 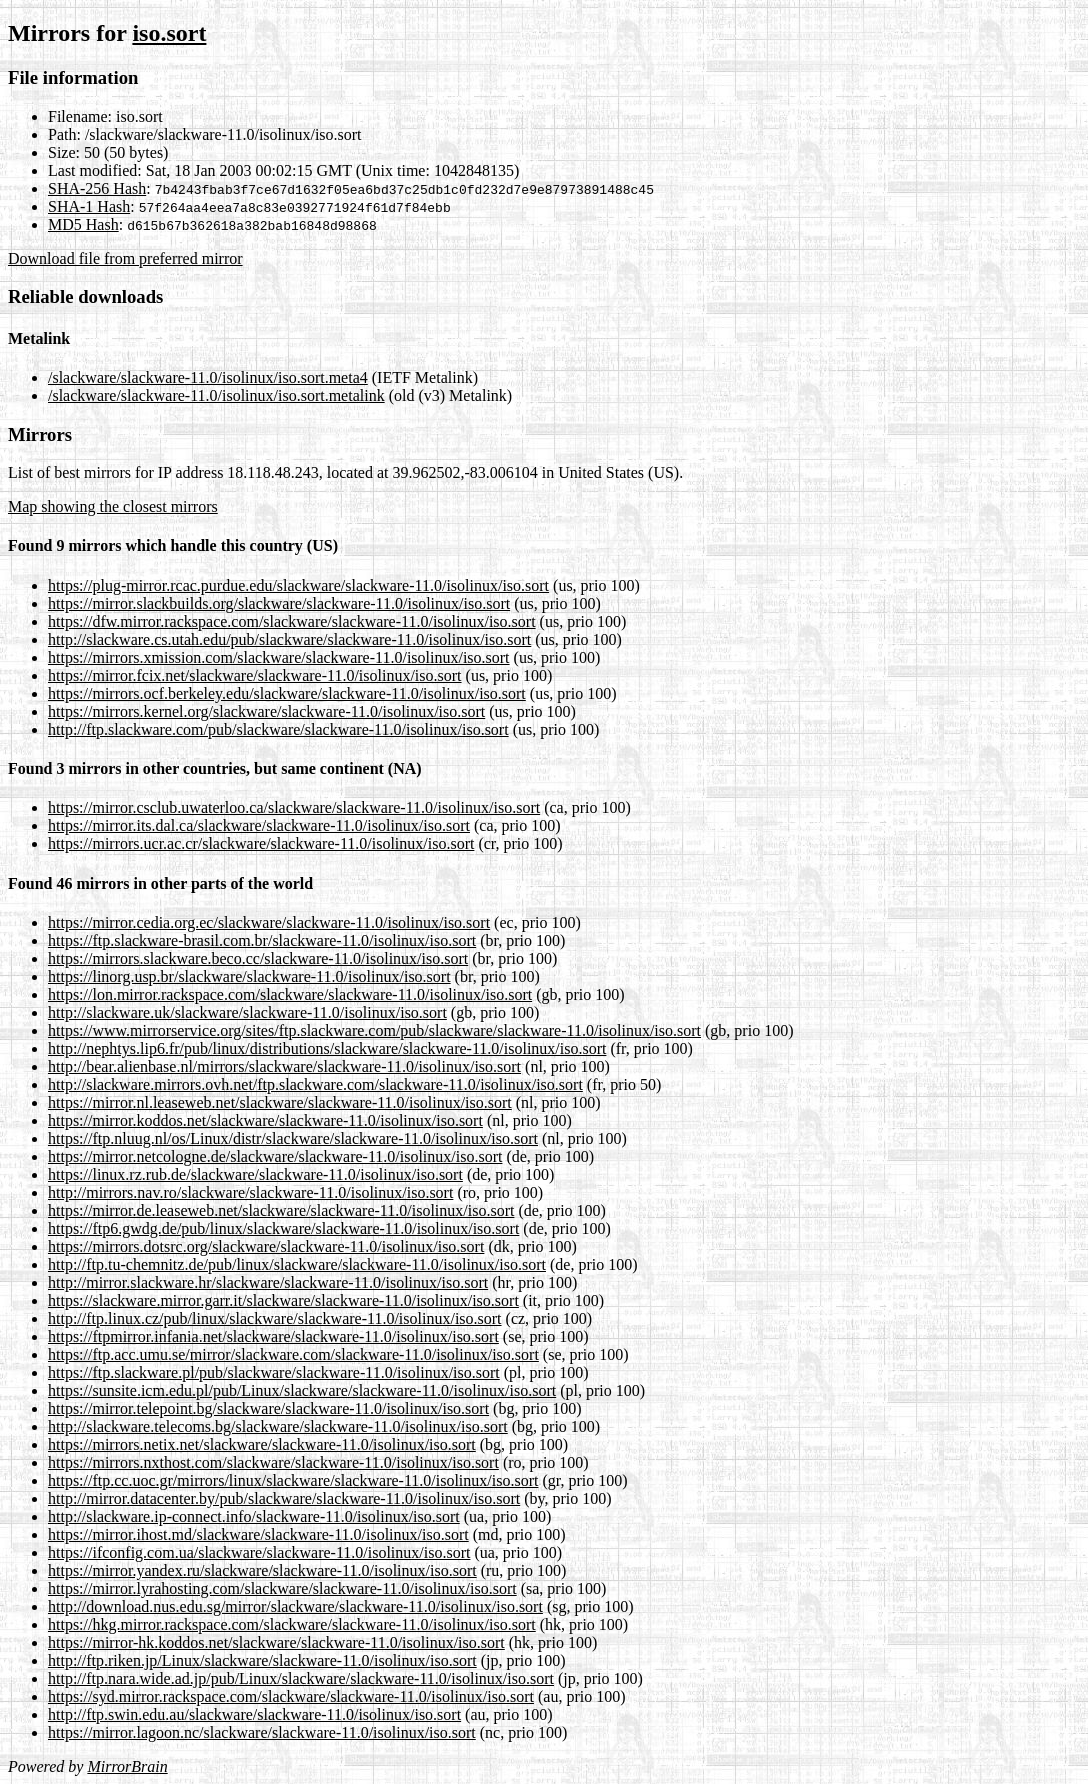 What do you see at coordinates (275, 1156) in the screenshot?
I see `https://mirror.netcologne.de/slackware/slackware-11.0/isolinux/iso.sort` at bounding box center [275, 1156].